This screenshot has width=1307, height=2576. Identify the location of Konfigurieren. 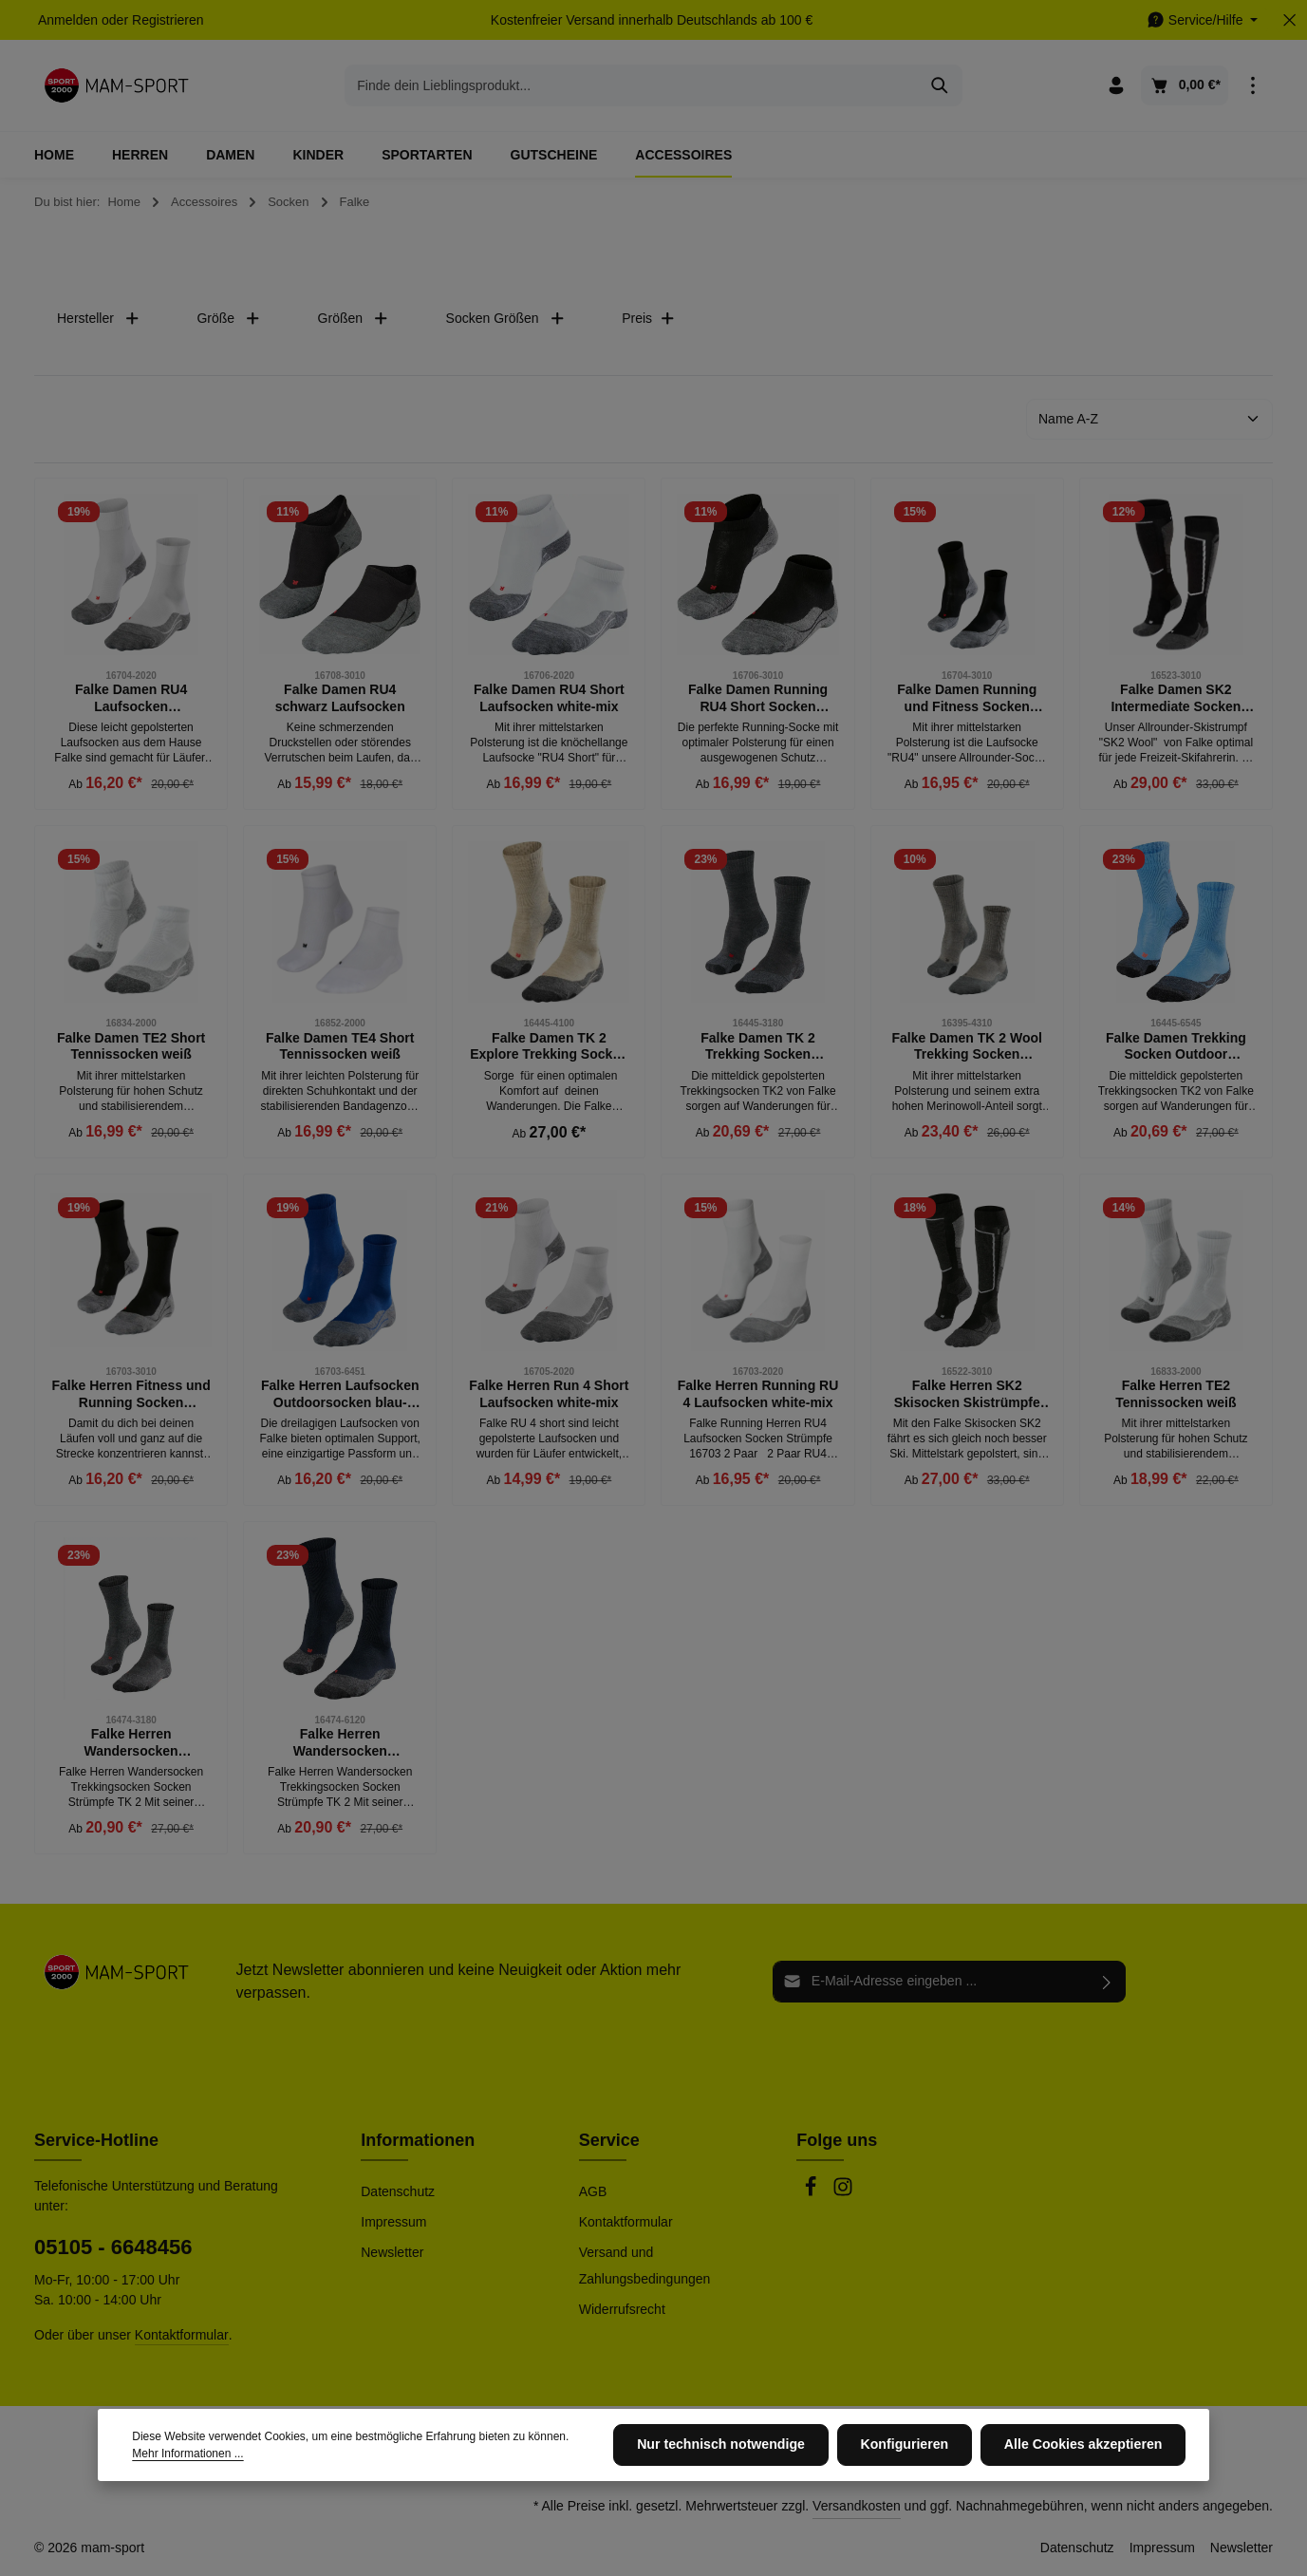
(907, 2445).